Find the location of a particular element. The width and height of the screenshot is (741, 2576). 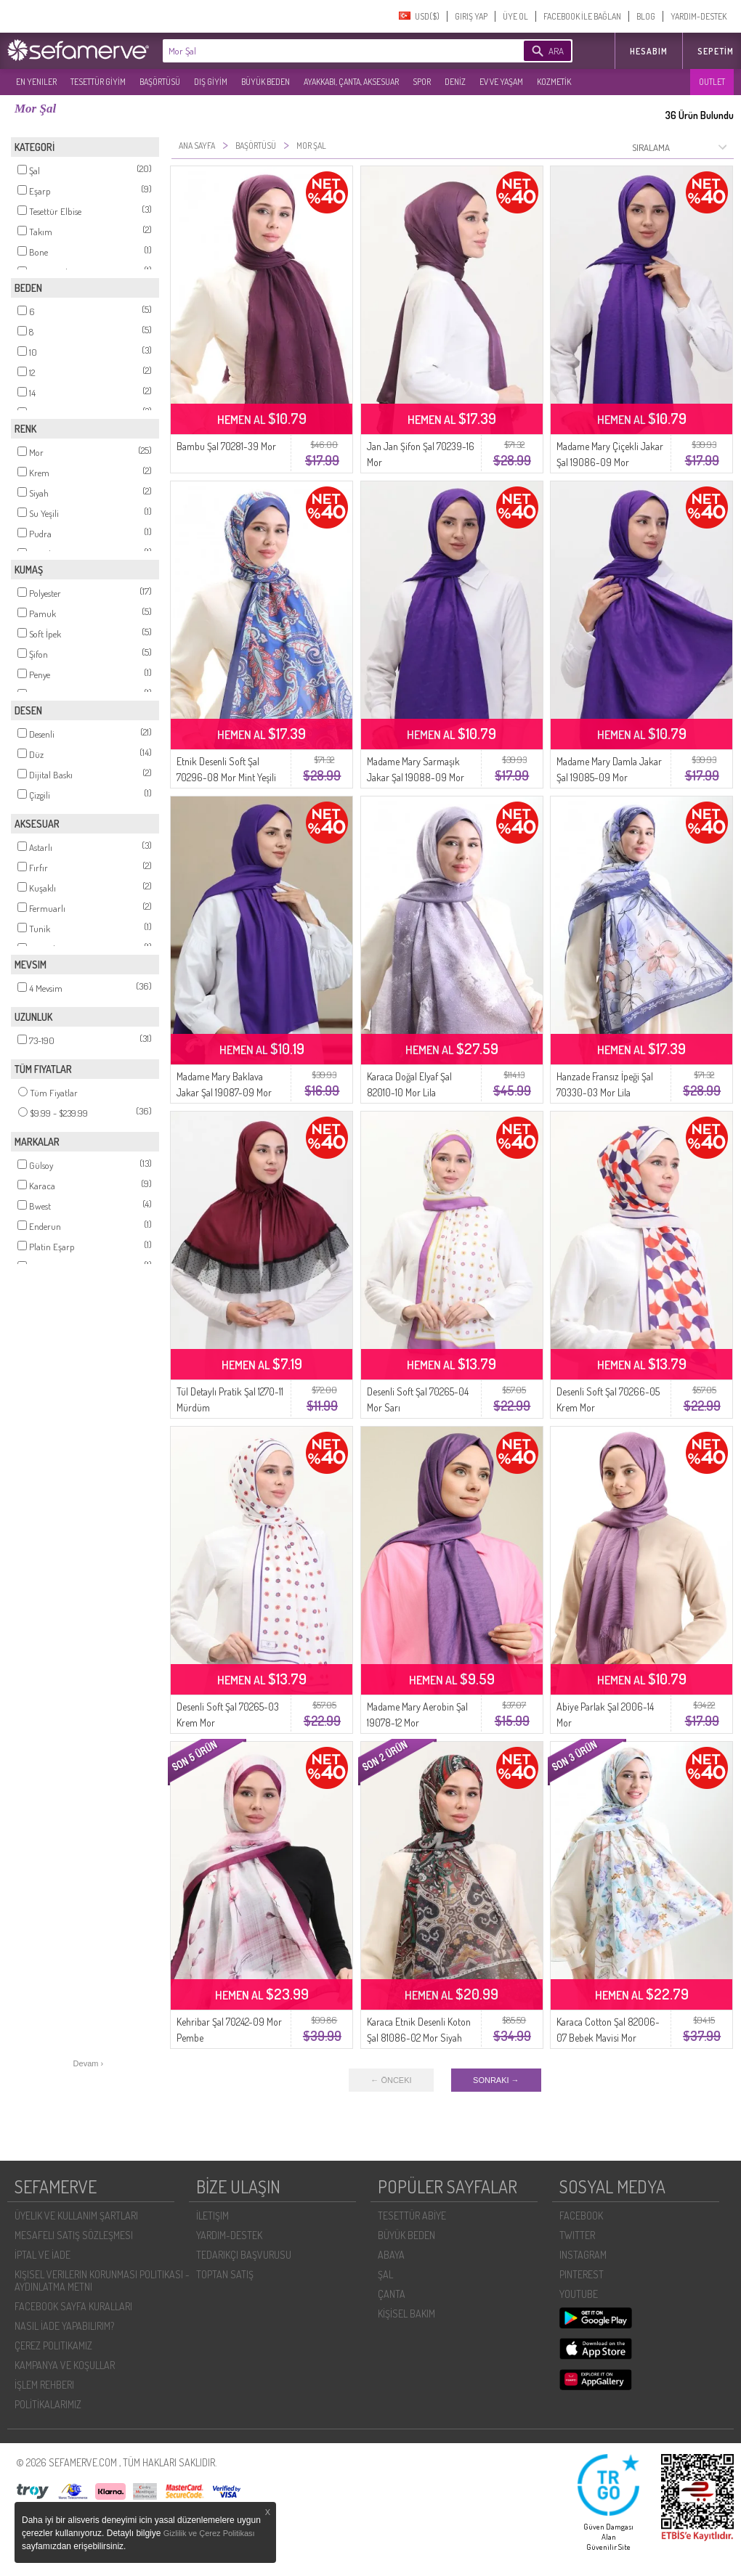

ŞAL is located at coordinates (385, 2274).